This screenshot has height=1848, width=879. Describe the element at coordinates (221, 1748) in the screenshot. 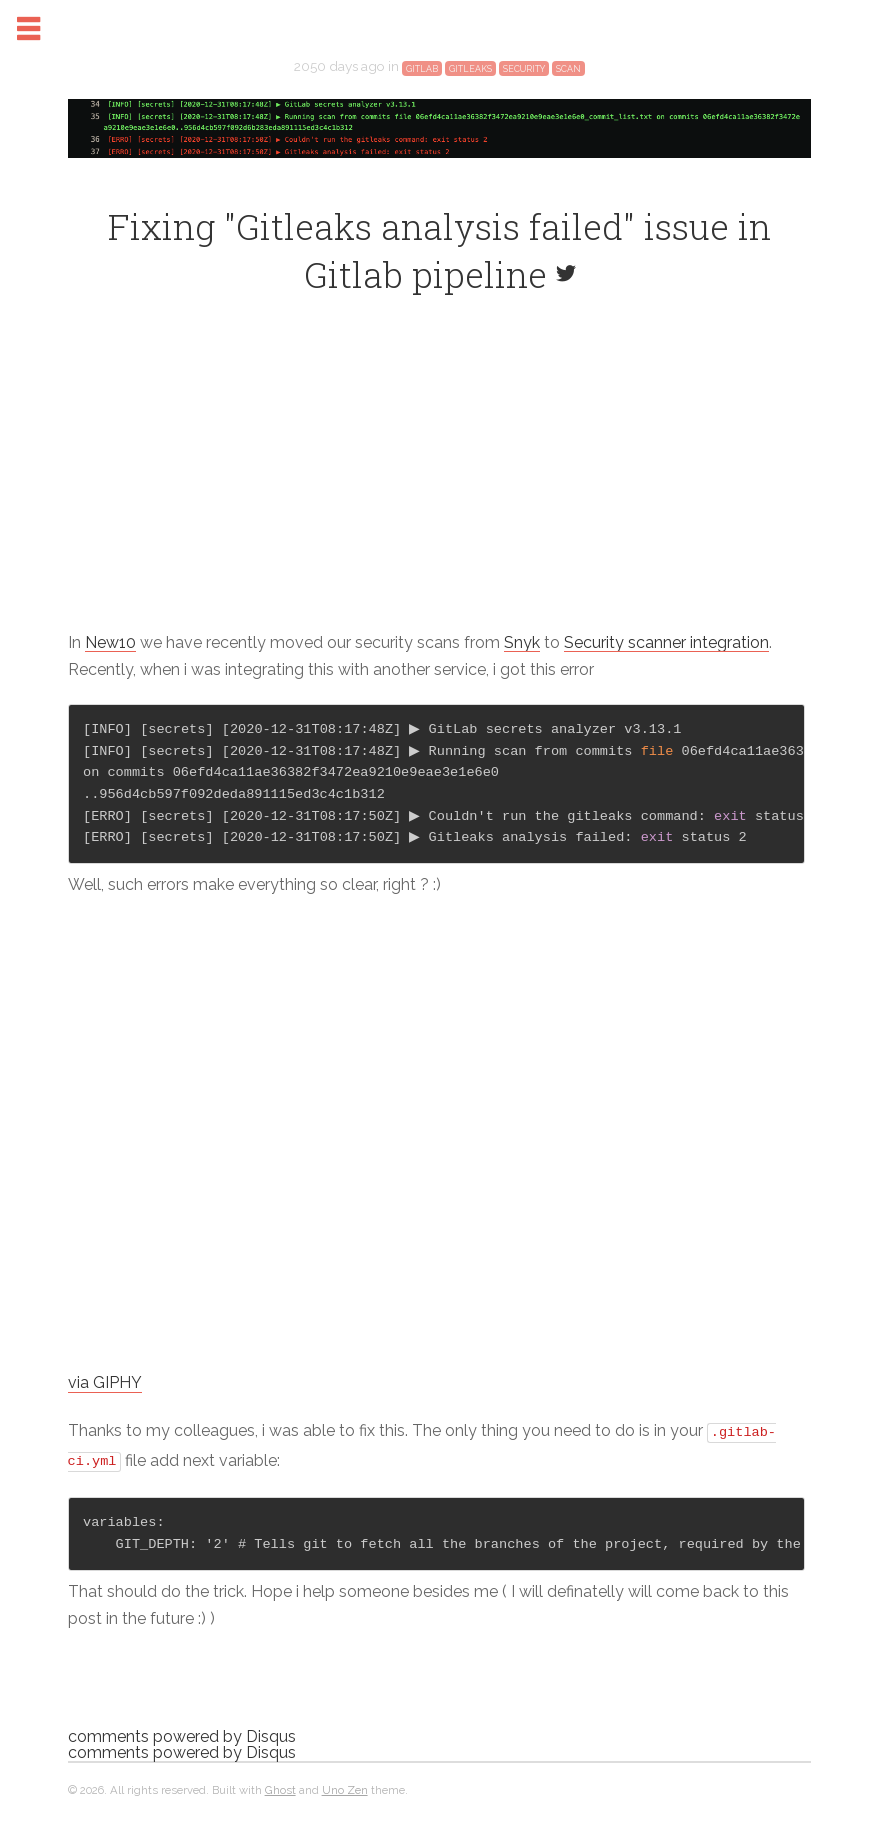

I see `comments powered by` at that location.